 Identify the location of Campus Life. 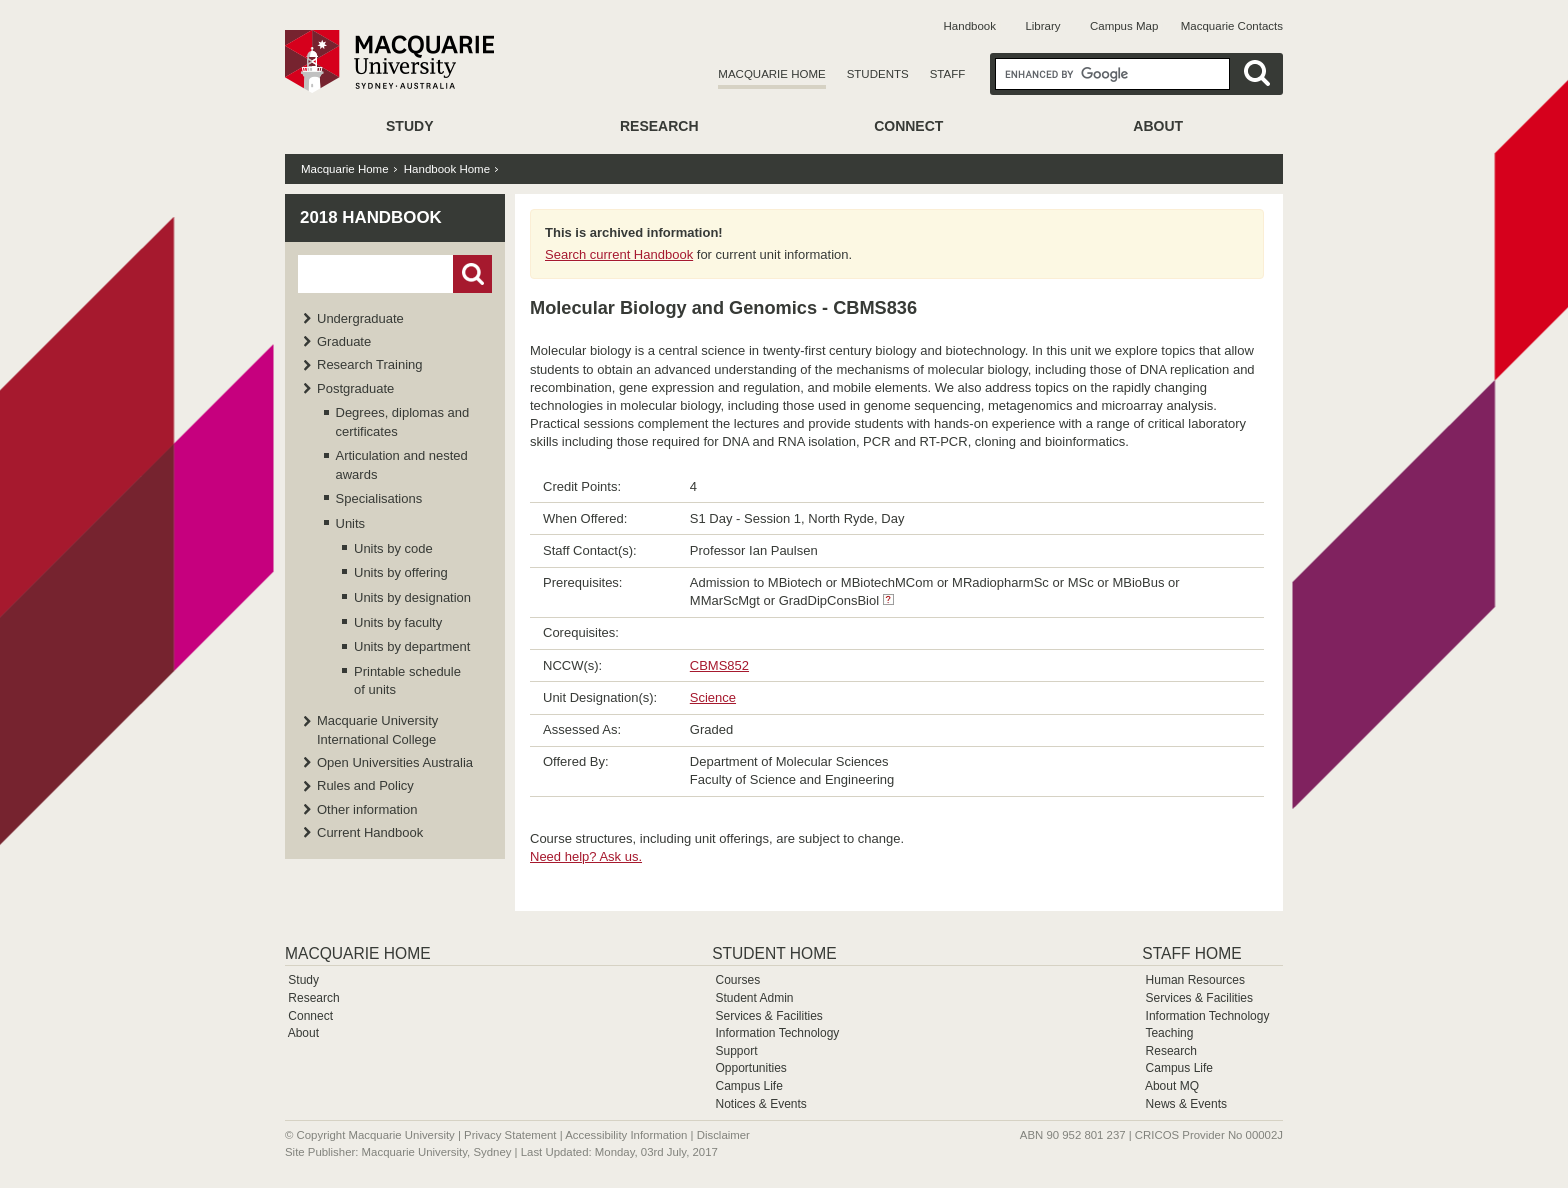
(748, 1086).